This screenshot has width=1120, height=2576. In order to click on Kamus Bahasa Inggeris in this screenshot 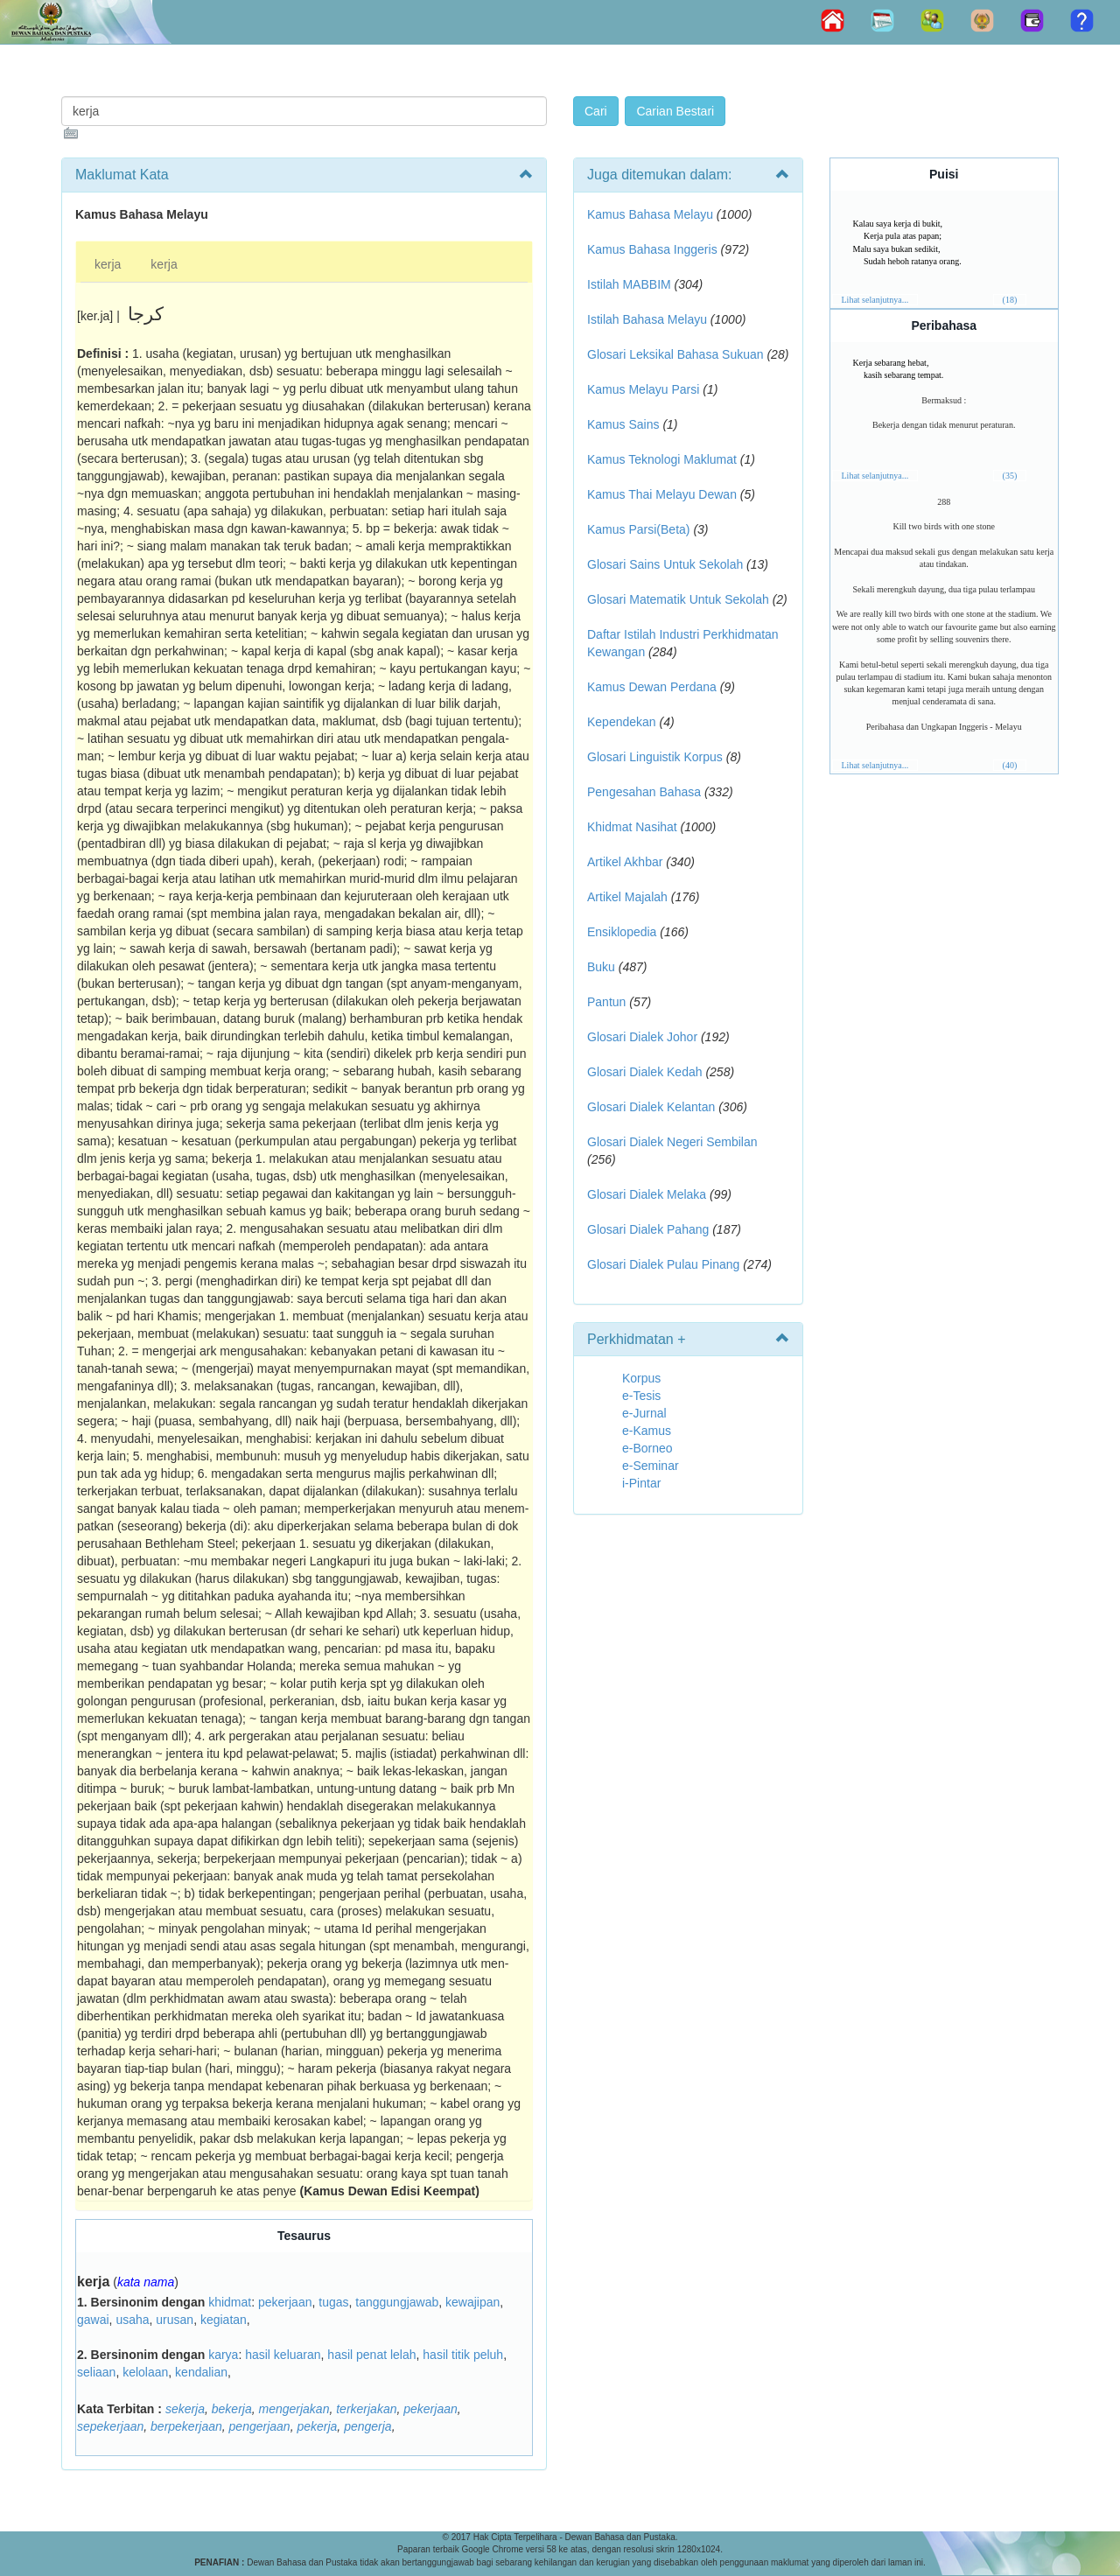, I will do `click(652, 249)`.